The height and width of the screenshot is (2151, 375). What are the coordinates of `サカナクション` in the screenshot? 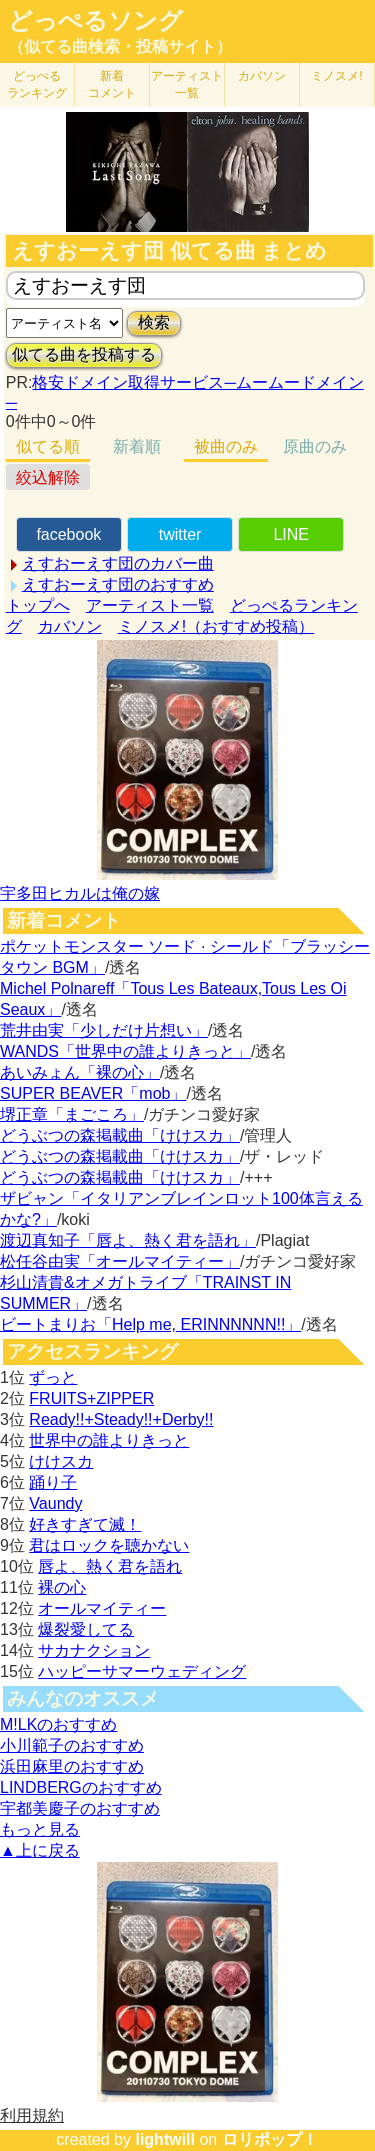 It's located at (94, 1650).